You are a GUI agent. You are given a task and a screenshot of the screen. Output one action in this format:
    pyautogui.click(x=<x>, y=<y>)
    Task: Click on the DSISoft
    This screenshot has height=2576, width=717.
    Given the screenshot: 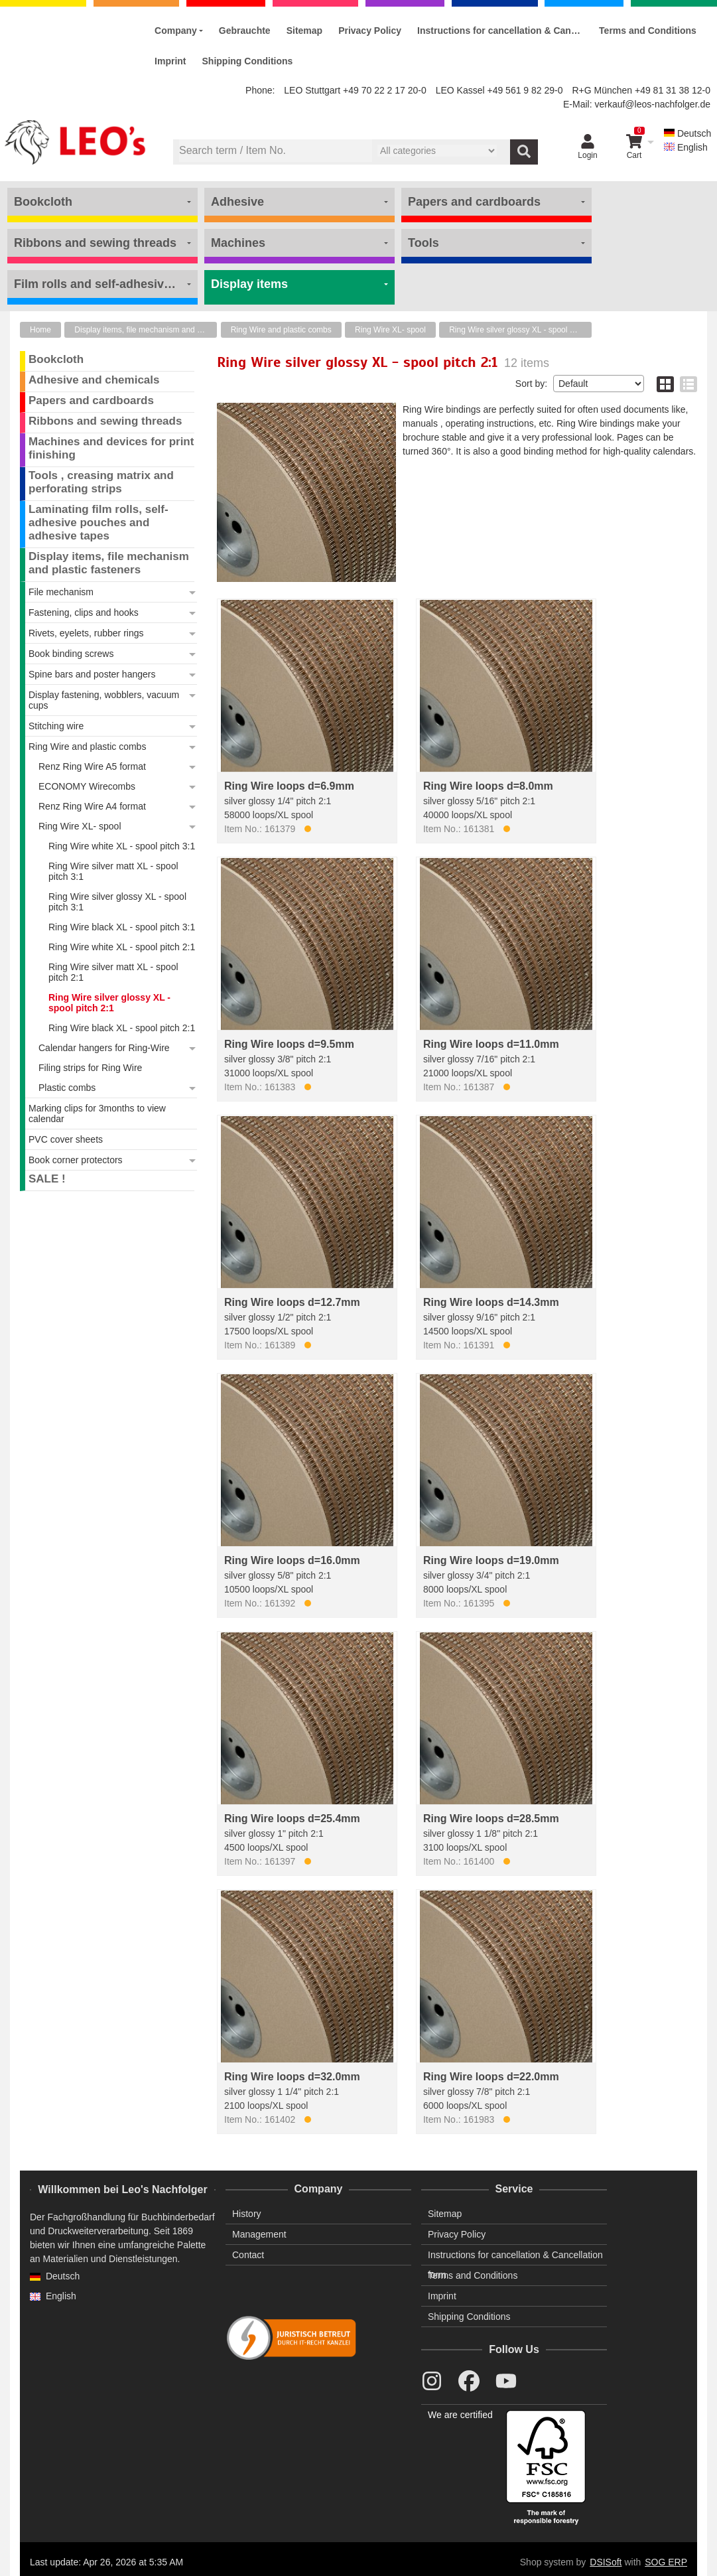 What is the action you would take?
    pyautogui.click(x=605, y=2562)
    